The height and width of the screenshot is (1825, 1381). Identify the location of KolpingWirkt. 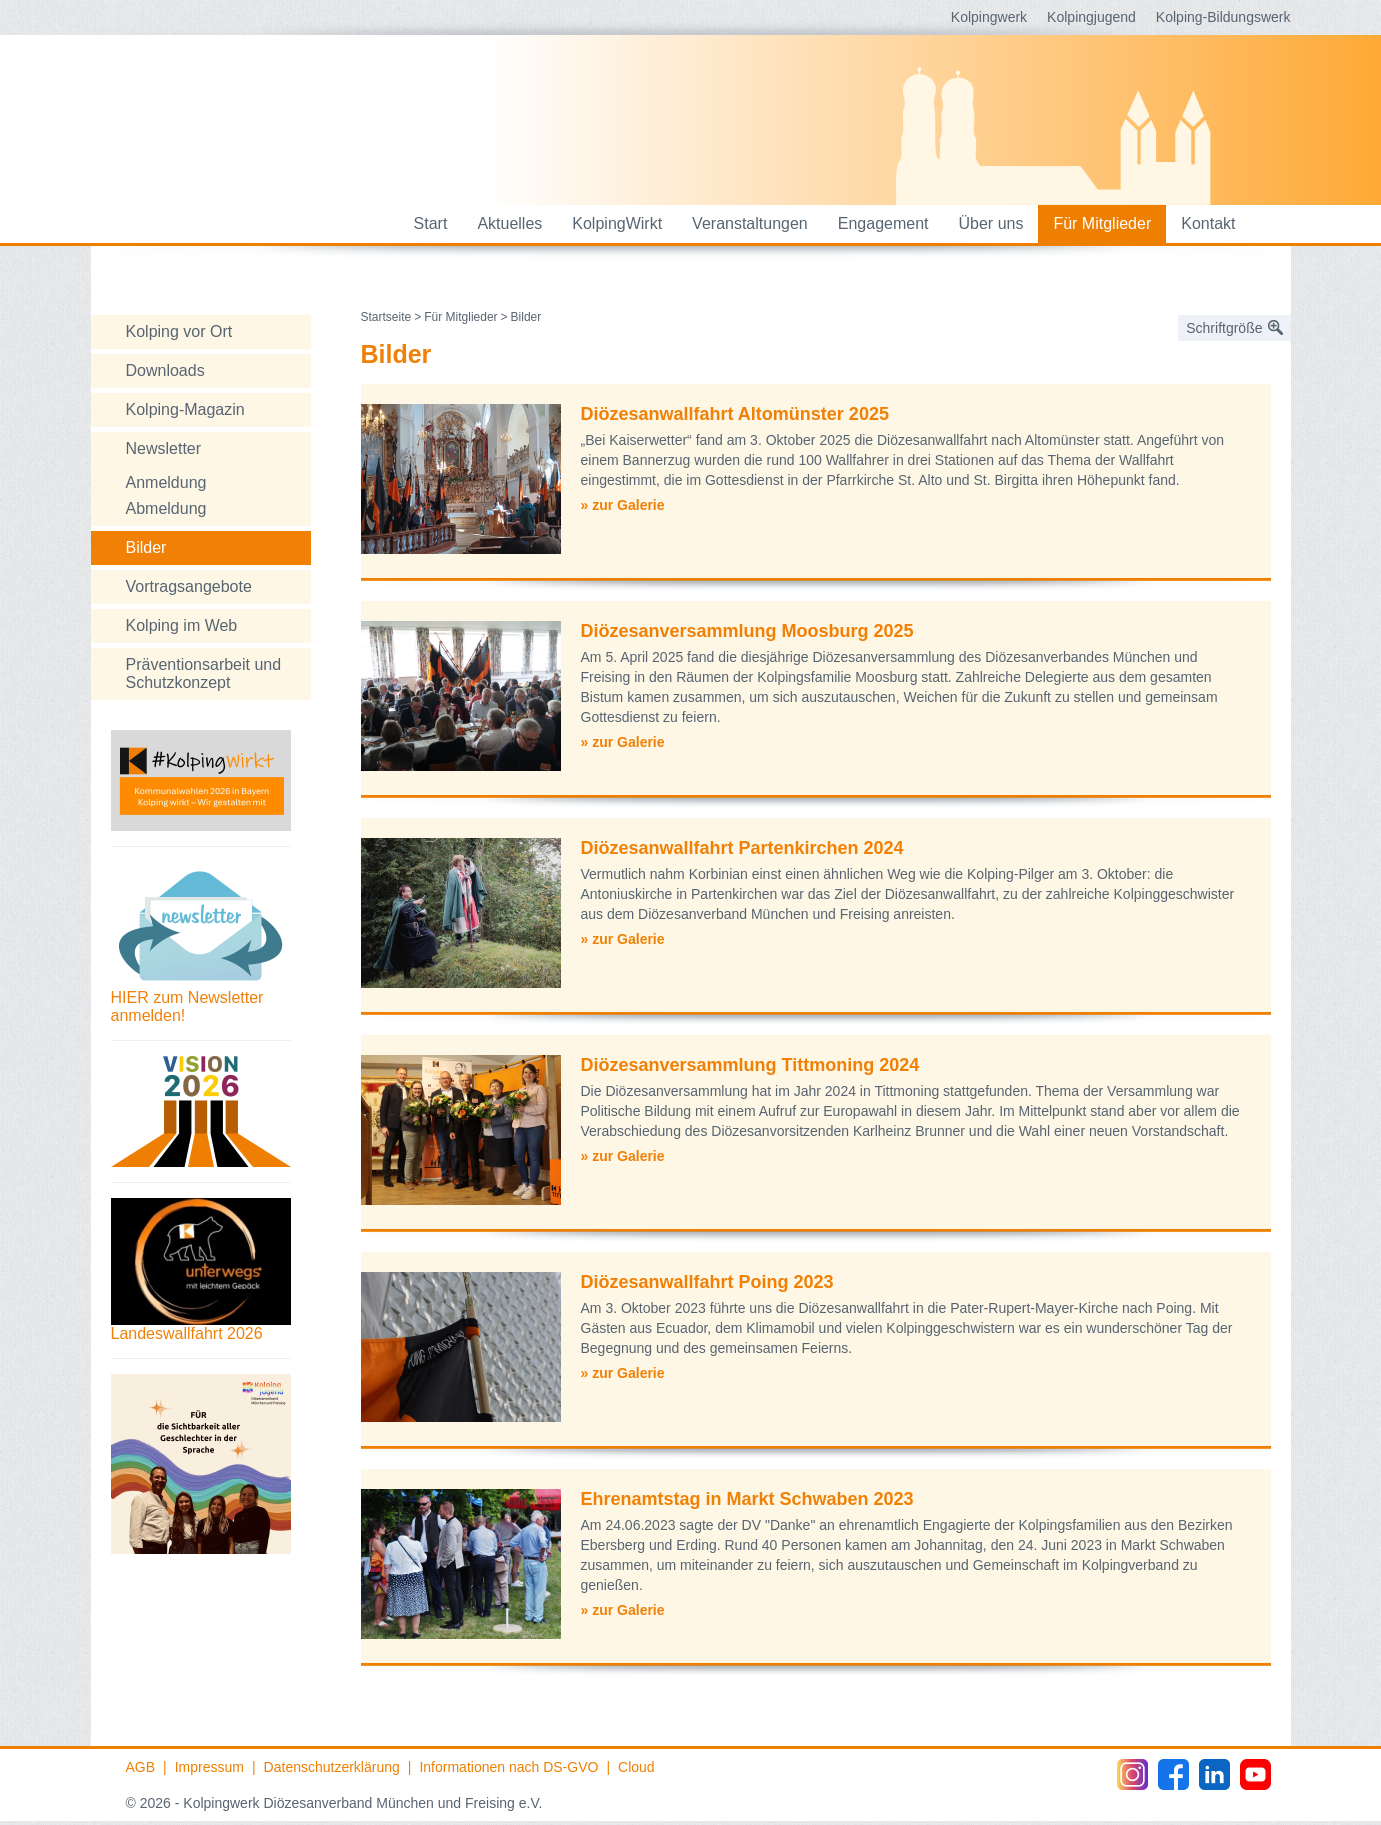
(617, 223).